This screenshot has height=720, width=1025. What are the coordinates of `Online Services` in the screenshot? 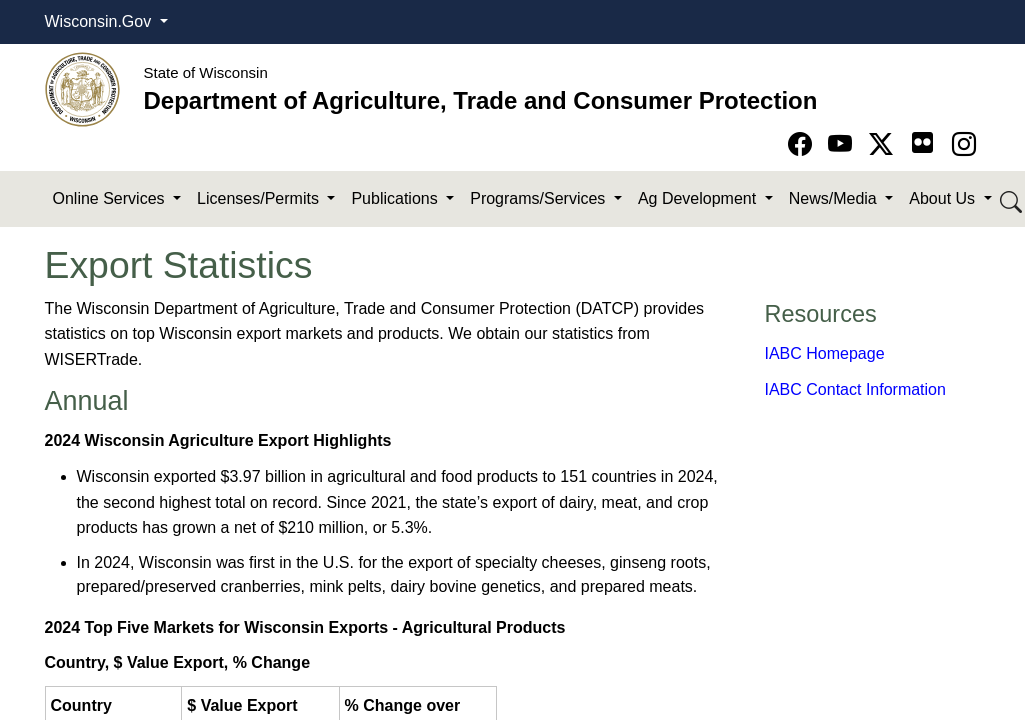 It's located at (111, 198).